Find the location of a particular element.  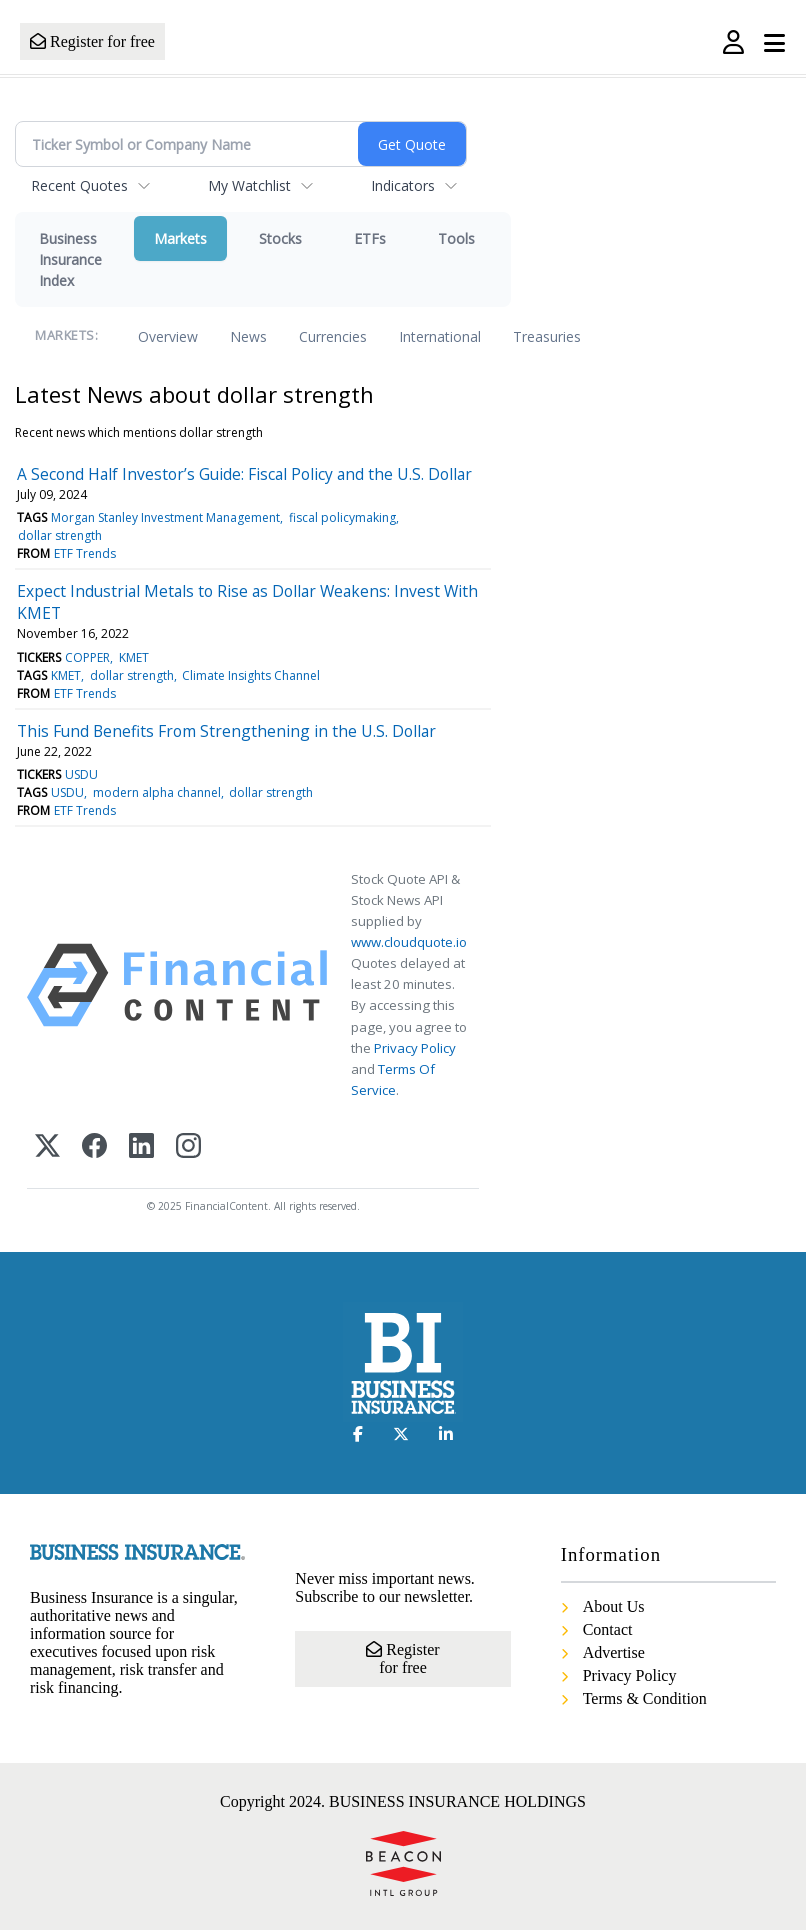

News is located at coordinates (248, 336).